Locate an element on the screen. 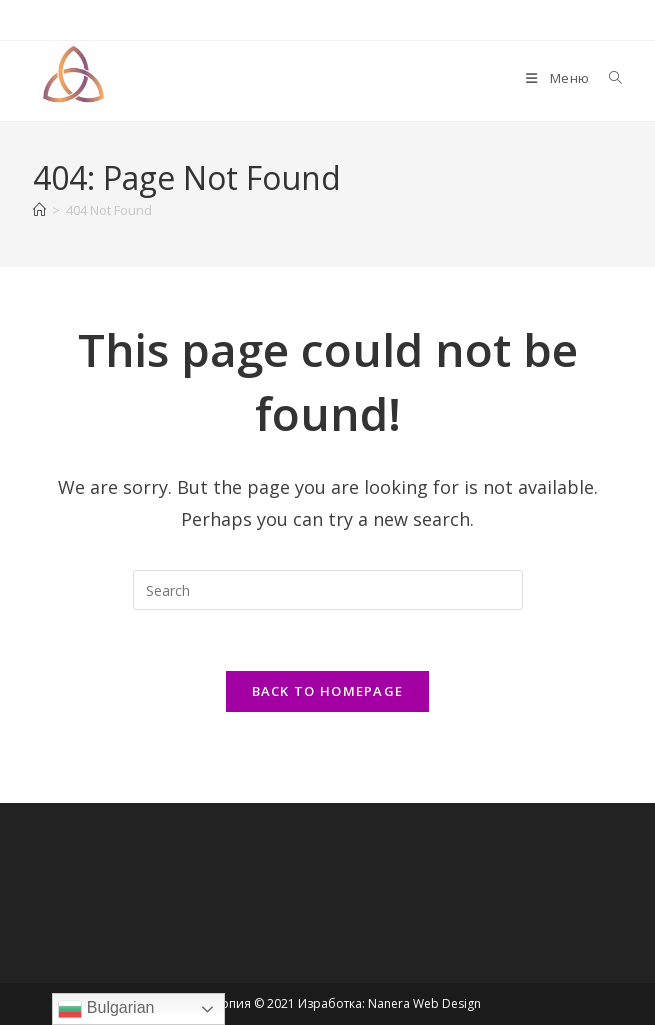  [Insert search query] is located at coordinates (328, 590).